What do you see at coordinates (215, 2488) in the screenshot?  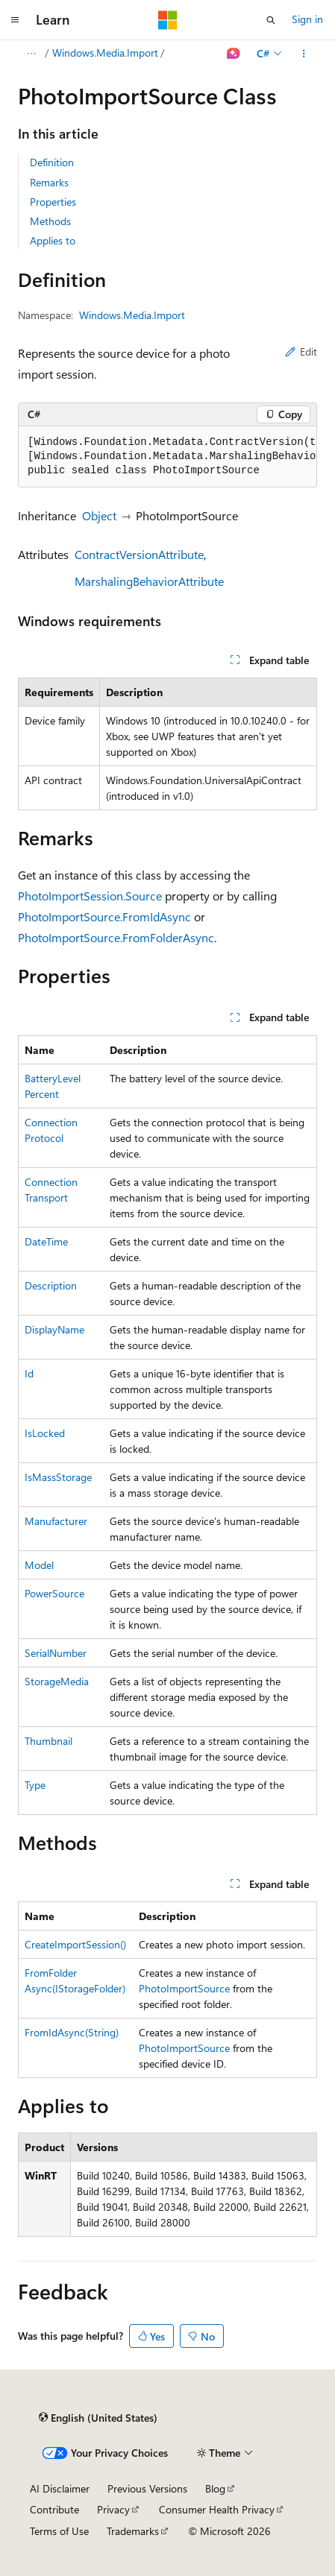 I see `Blog` at bounding box center [215, 2488].